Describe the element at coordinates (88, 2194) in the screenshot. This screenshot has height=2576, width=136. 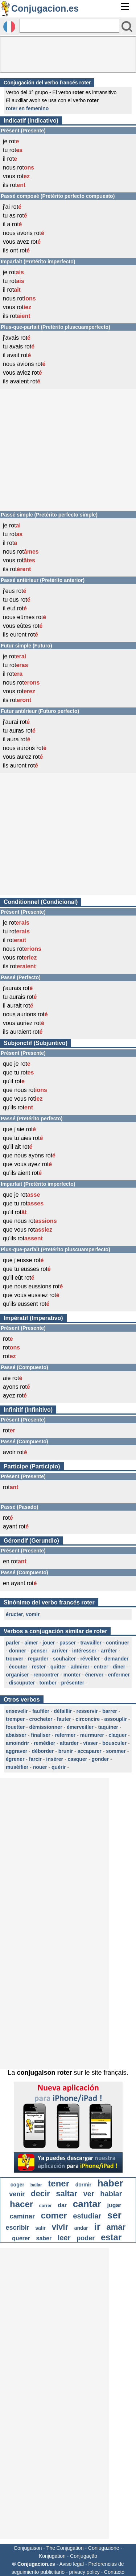
I see `ver` at that location.